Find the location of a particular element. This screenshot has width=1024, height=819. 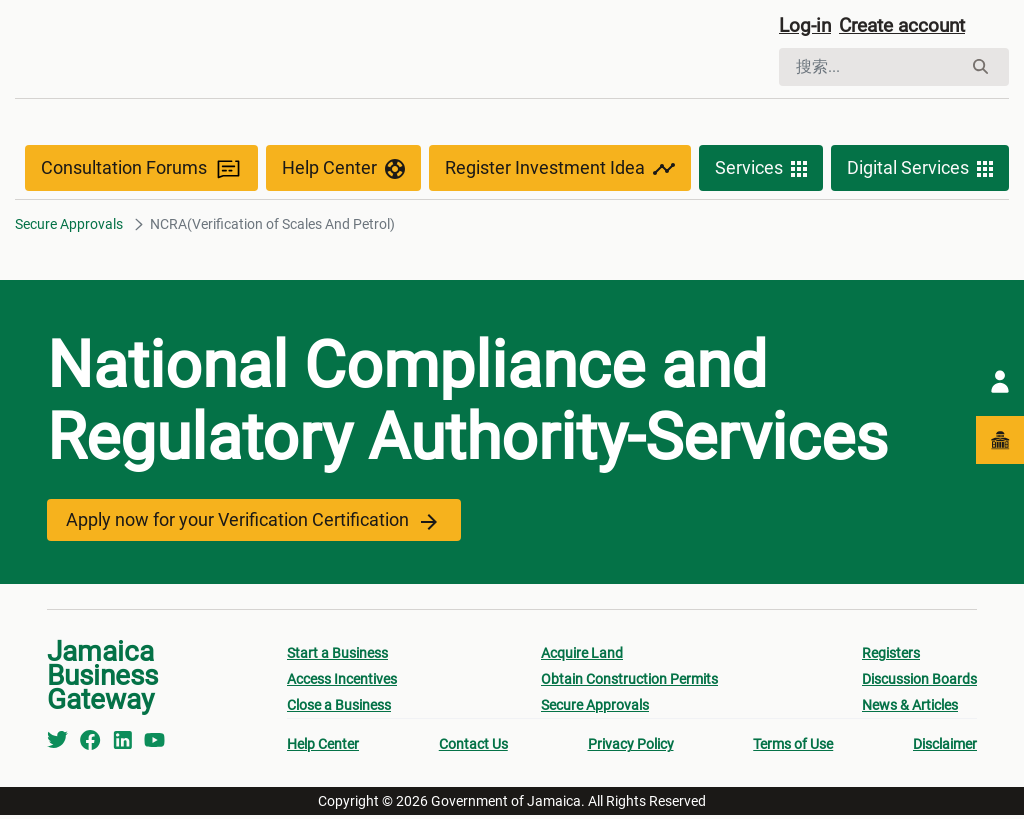

Disclaimer [menuitem] is located at coordinates (945, 748).